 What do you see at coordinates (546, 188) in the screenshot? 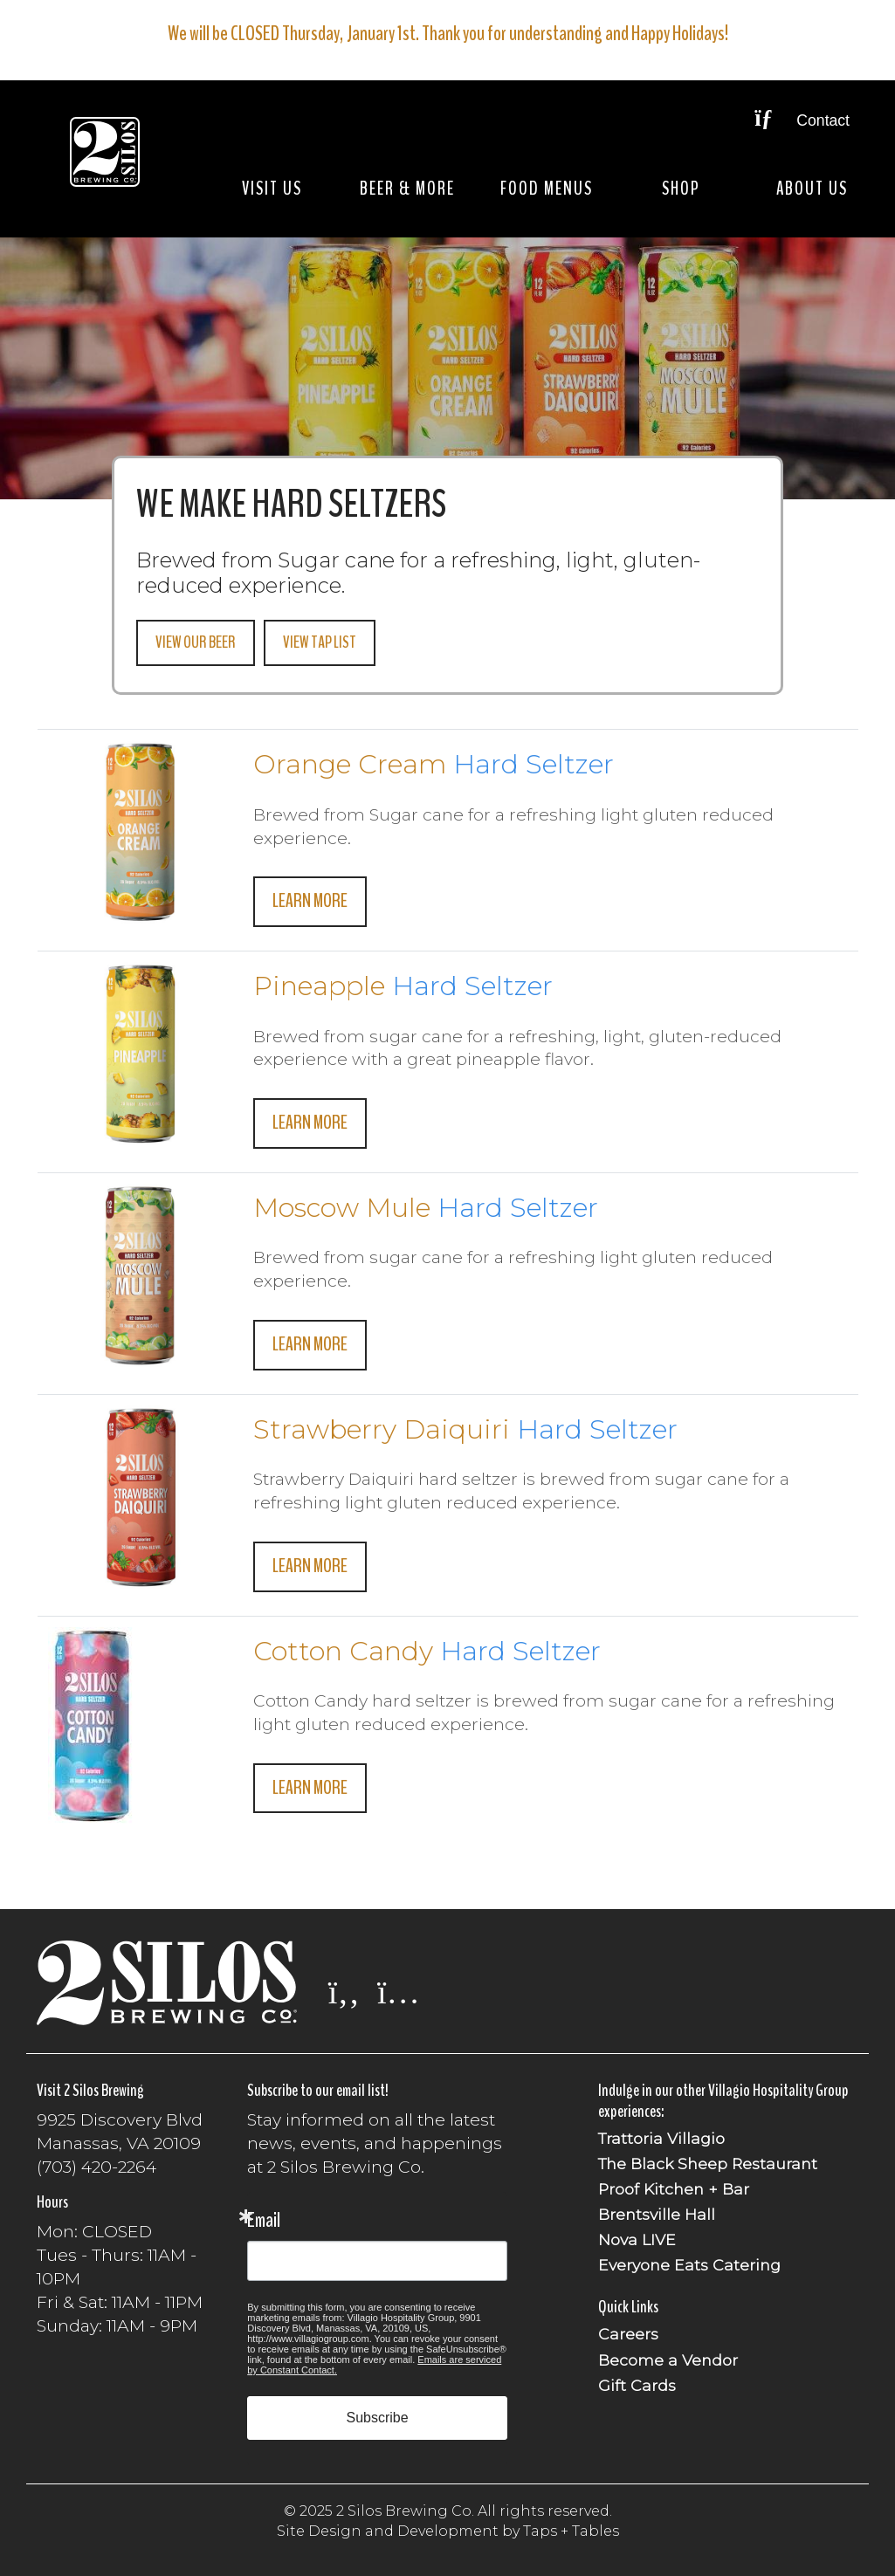
I see `Food Menus [button]` at bounding box center [546, 188].